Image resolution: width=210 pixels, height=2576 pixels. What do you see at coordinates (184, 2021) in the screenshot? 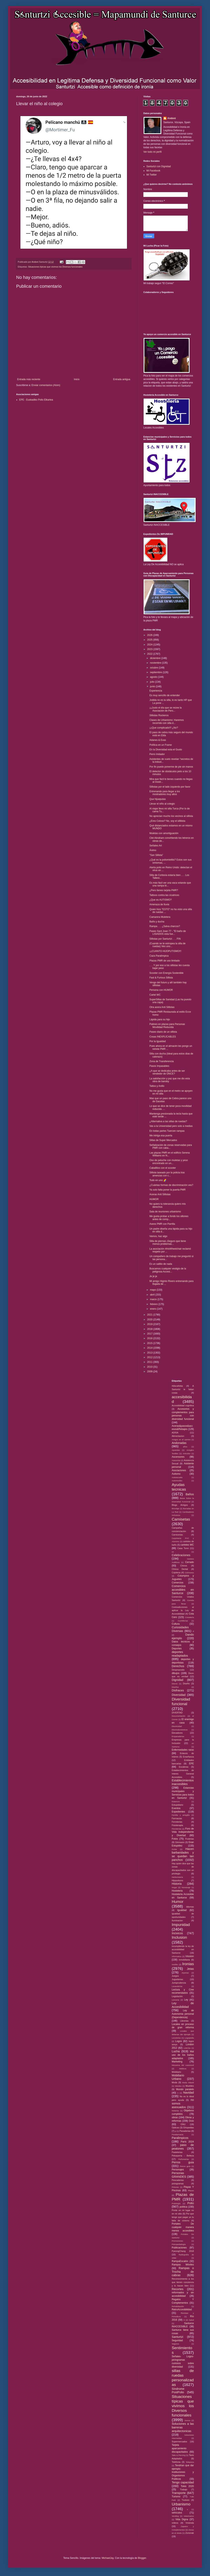
I see `Librerias` at bounding box center [184, 2021].